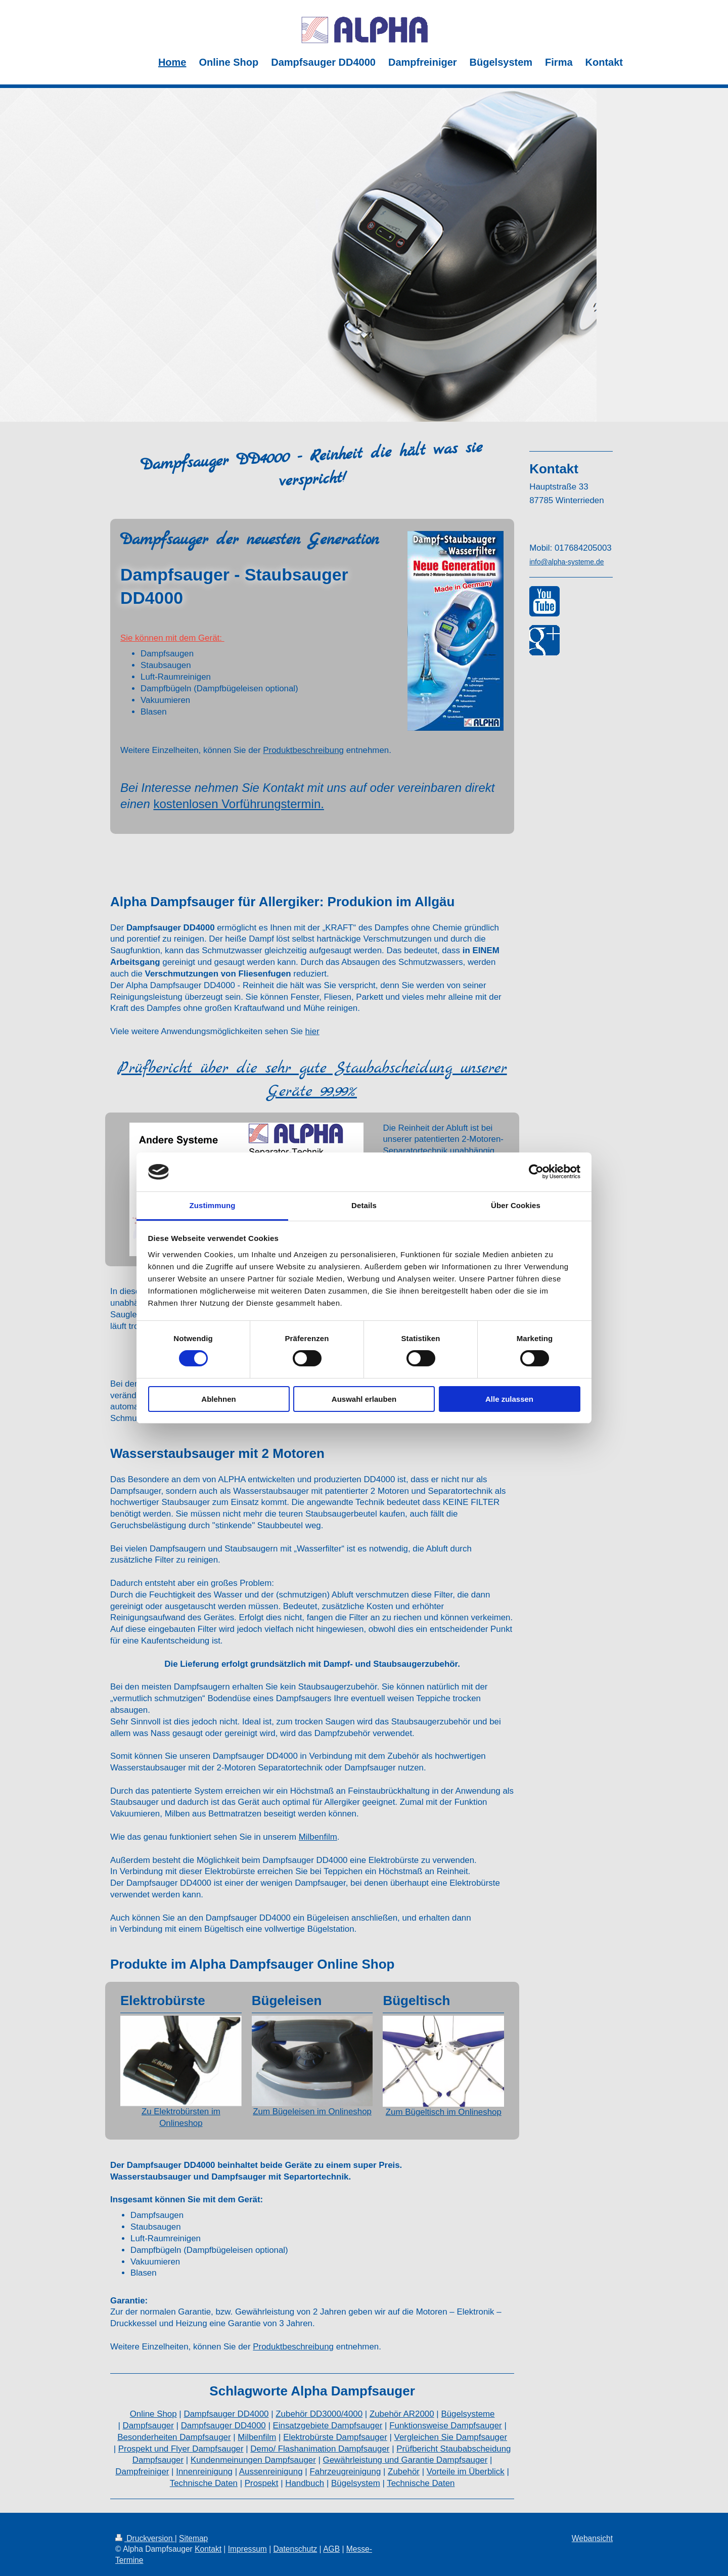 The width and height of the screenshot is (728, 2576). I want to click on Zustimmung [tab], so click(213, 1205).